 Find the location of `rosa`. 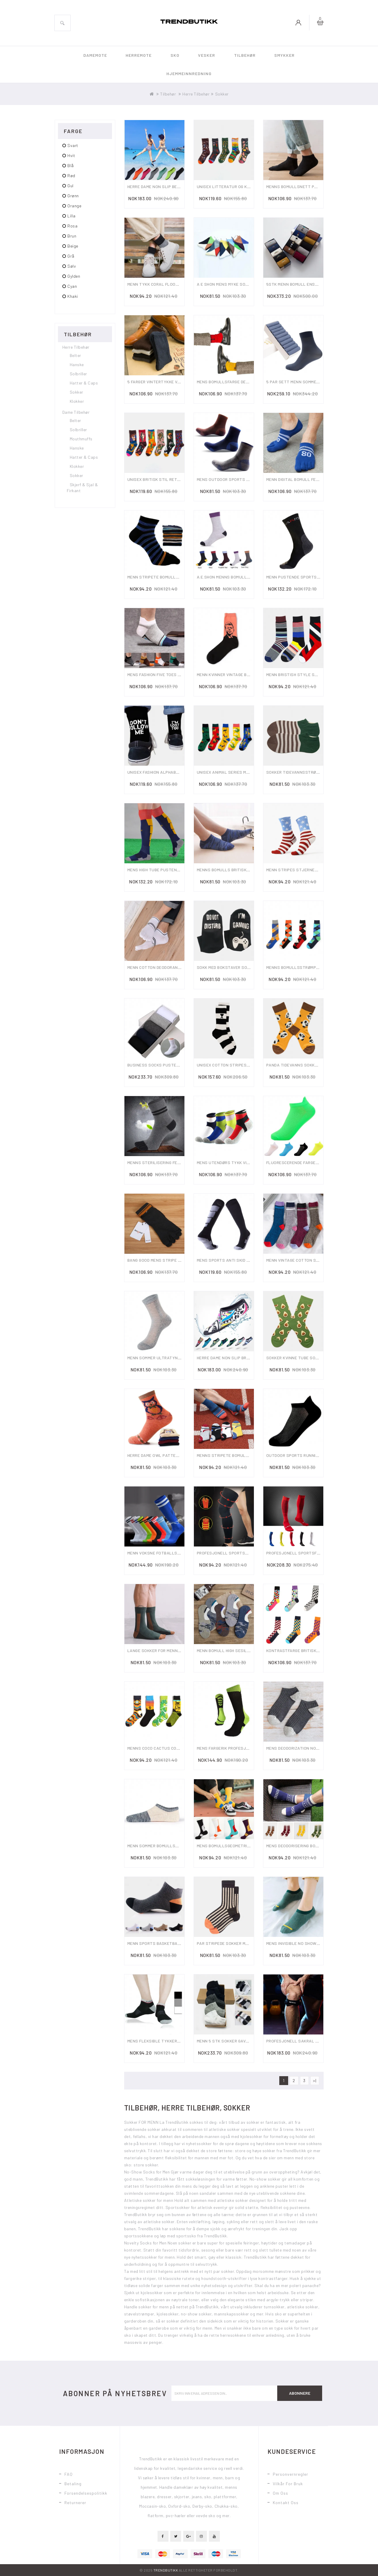

rosa is located at coordinates (72, 225).